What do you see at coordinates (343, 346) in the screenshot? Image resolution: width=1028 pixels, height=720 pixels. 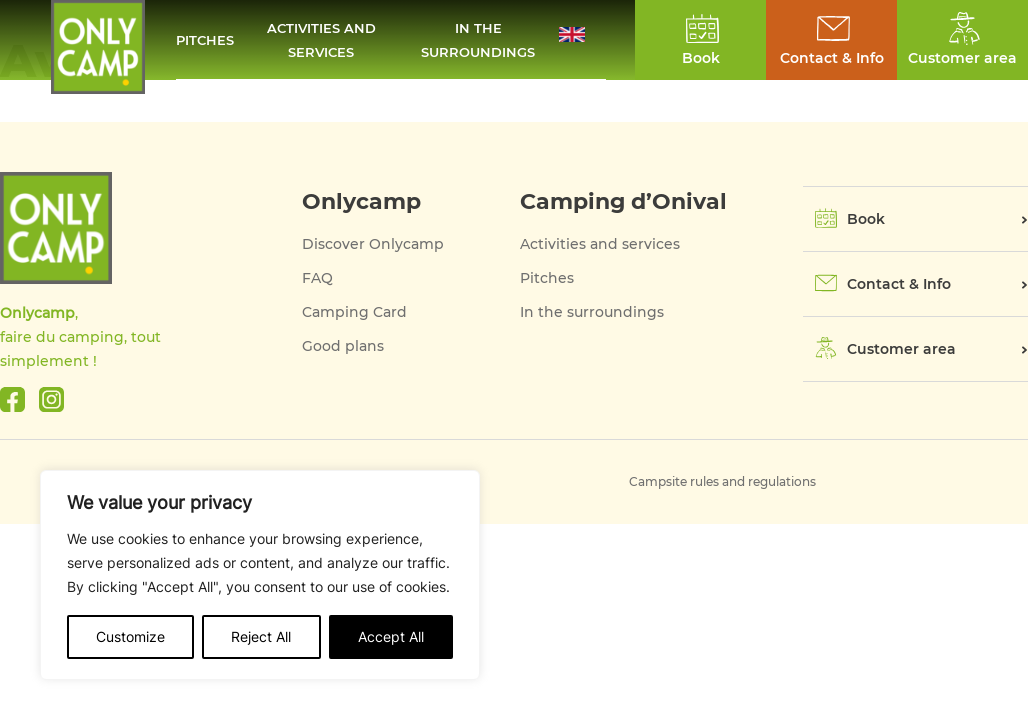 I see `Good plans` at bounding box center [343, 346].